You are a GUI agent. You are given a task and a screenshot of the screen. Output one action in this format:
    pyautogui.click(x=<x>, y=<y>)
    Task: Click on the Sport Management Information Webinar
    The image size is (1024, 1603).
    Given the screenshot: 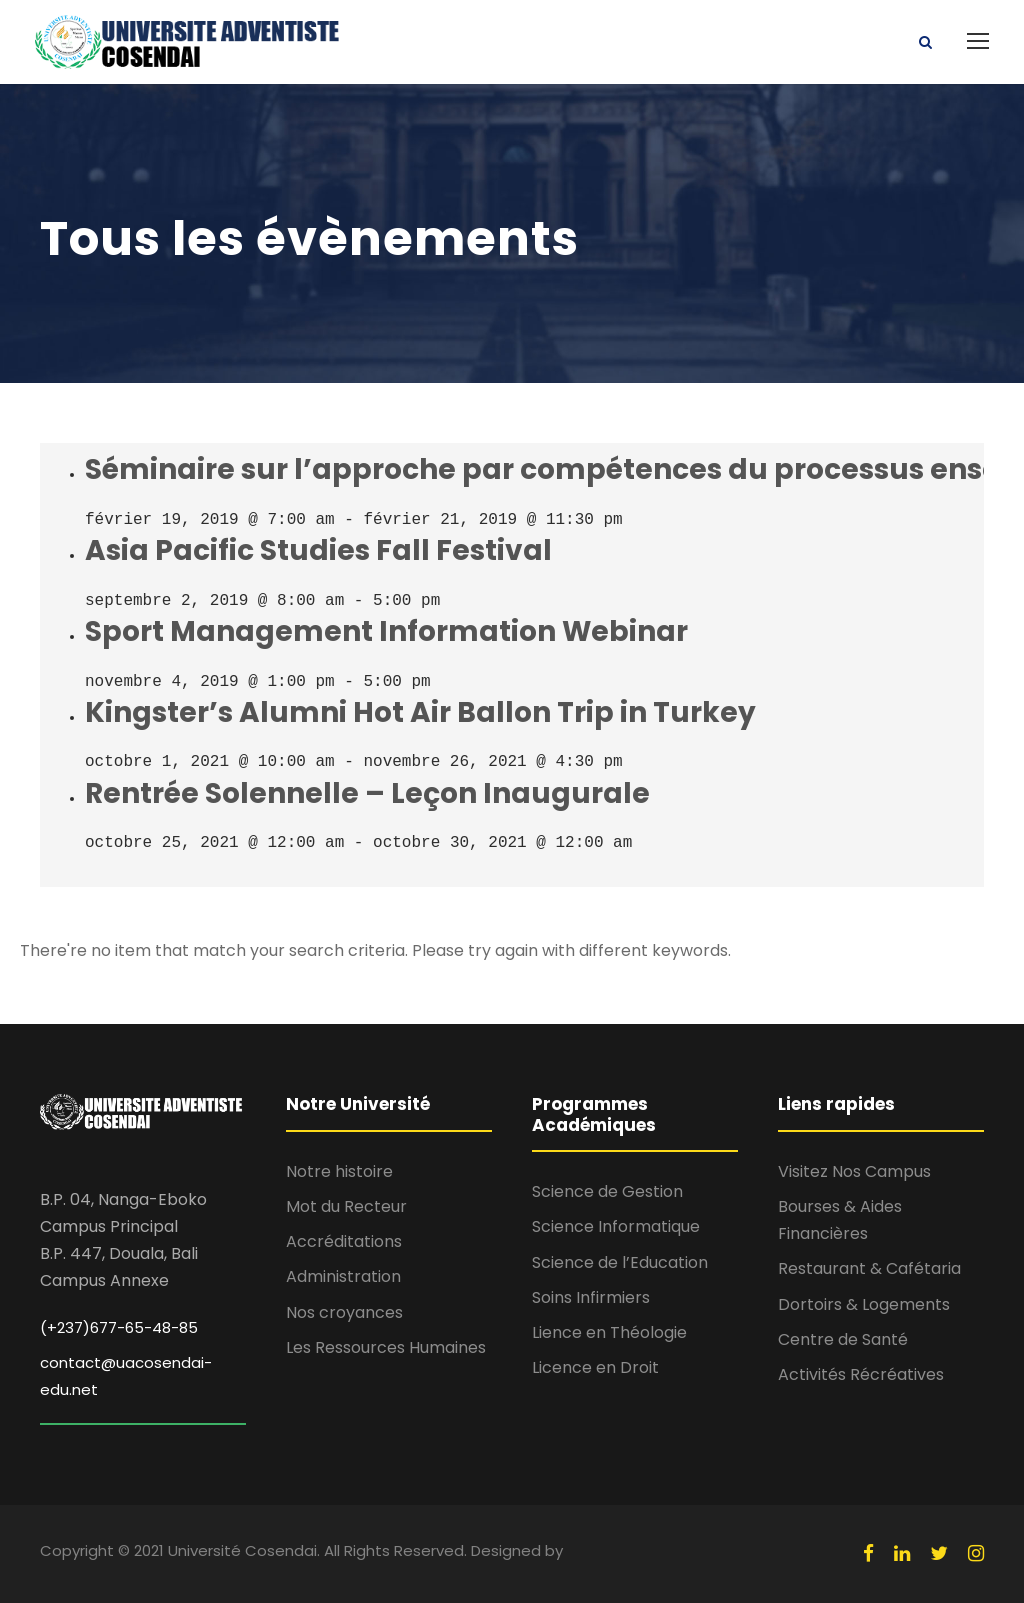 What is the action you would take?
    pyautogui.click(x=386, y=631)
    